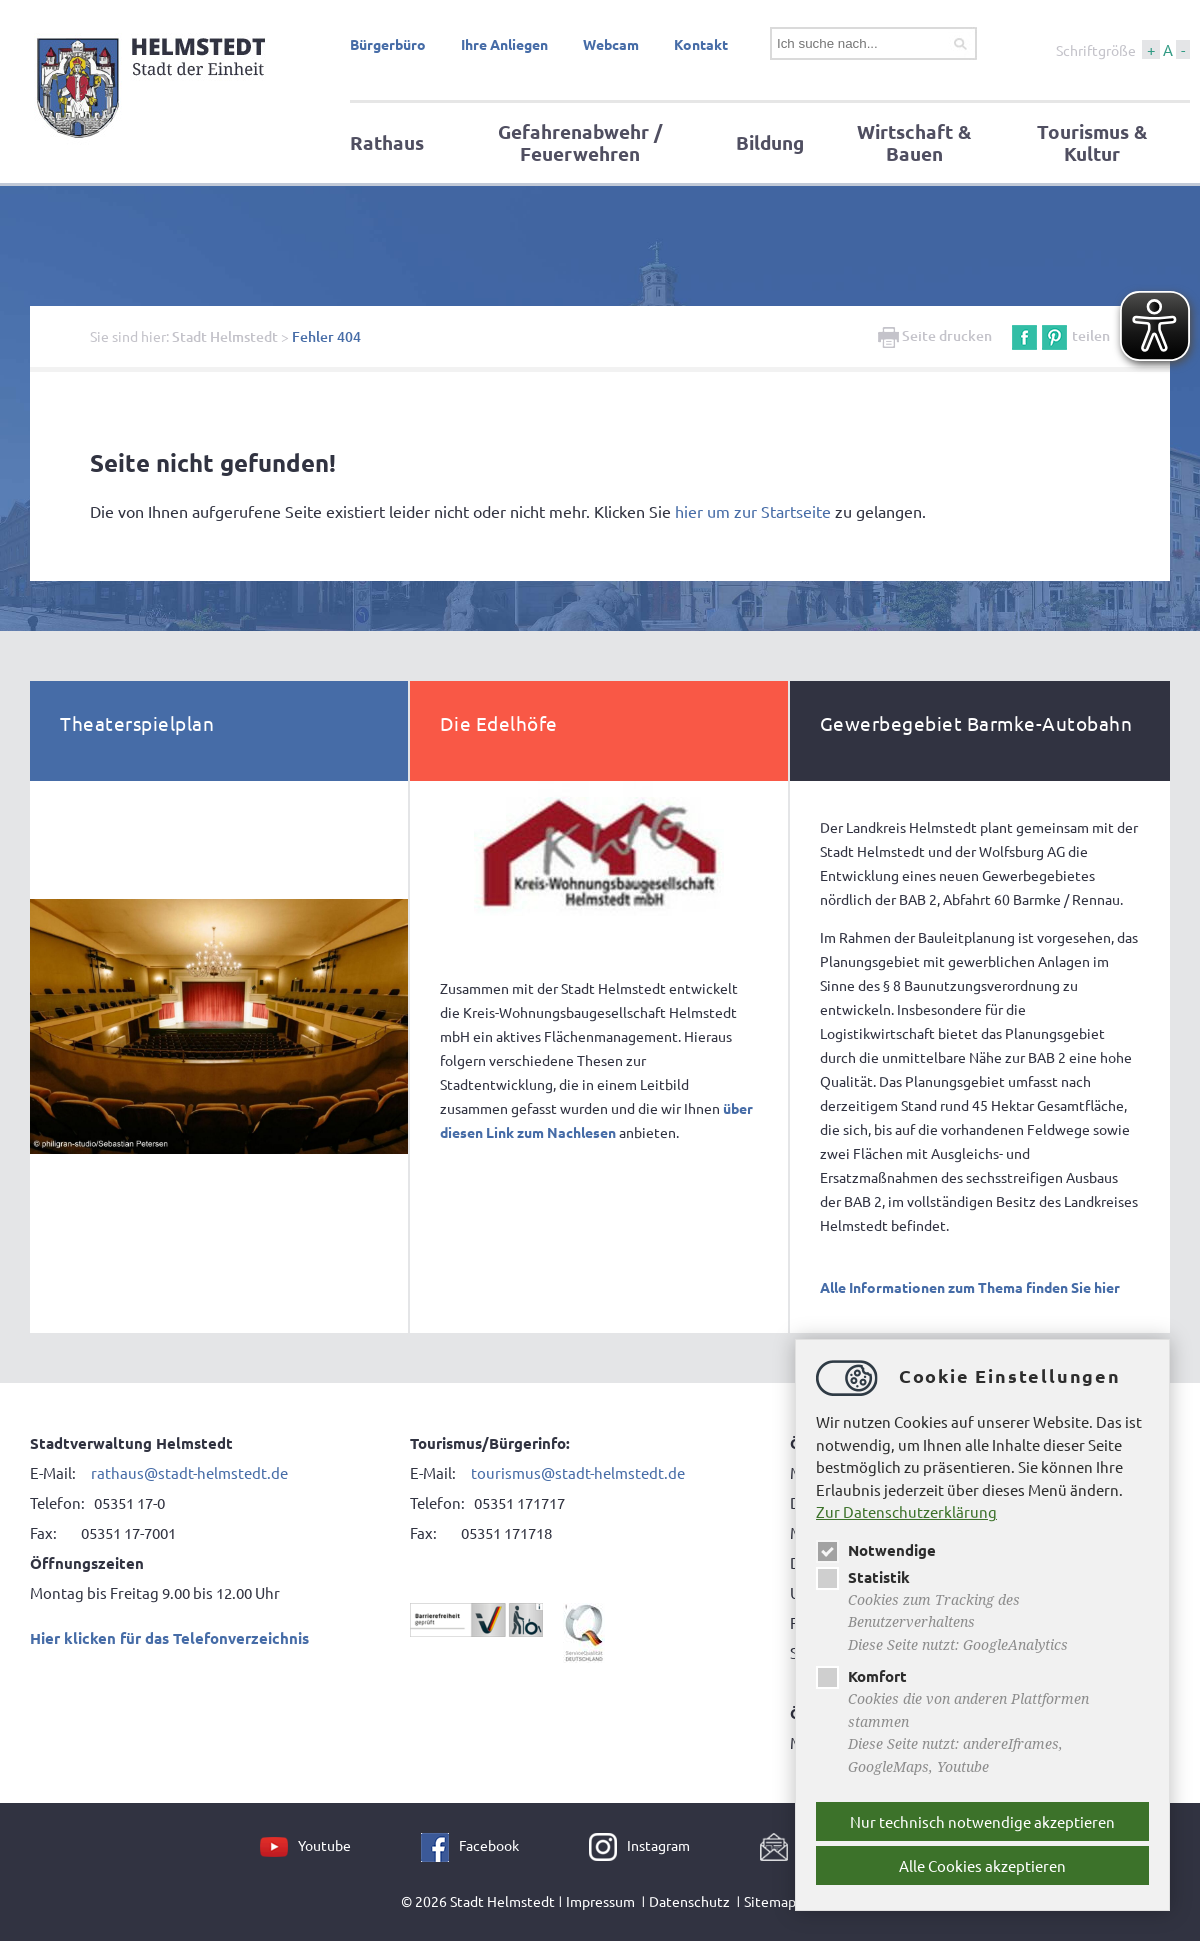 The width and height of the screenshot is (1200, 1941). I want to click on Bildung, so click(770, 142).